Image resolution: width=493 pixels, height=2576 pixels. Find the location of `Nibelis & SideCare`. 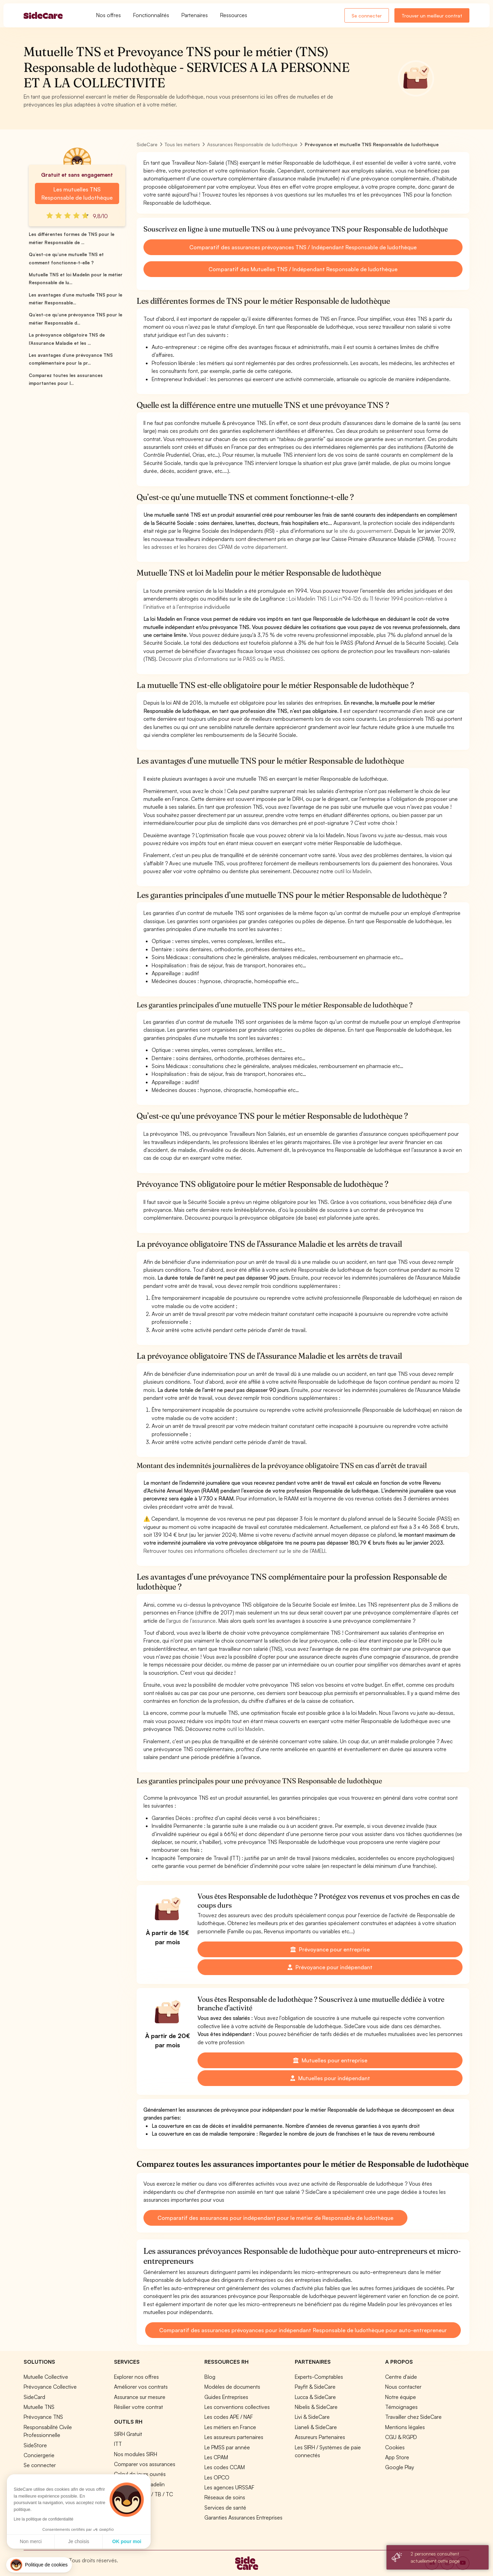

Nibelis & SideCare is located at coordinates (316, 2406).